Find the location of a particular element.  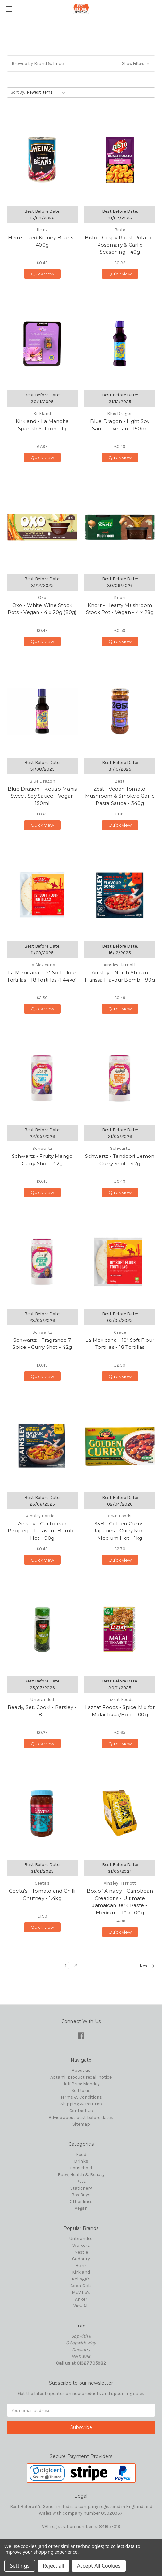

Kirkland is located at coordinates (81, 2272).